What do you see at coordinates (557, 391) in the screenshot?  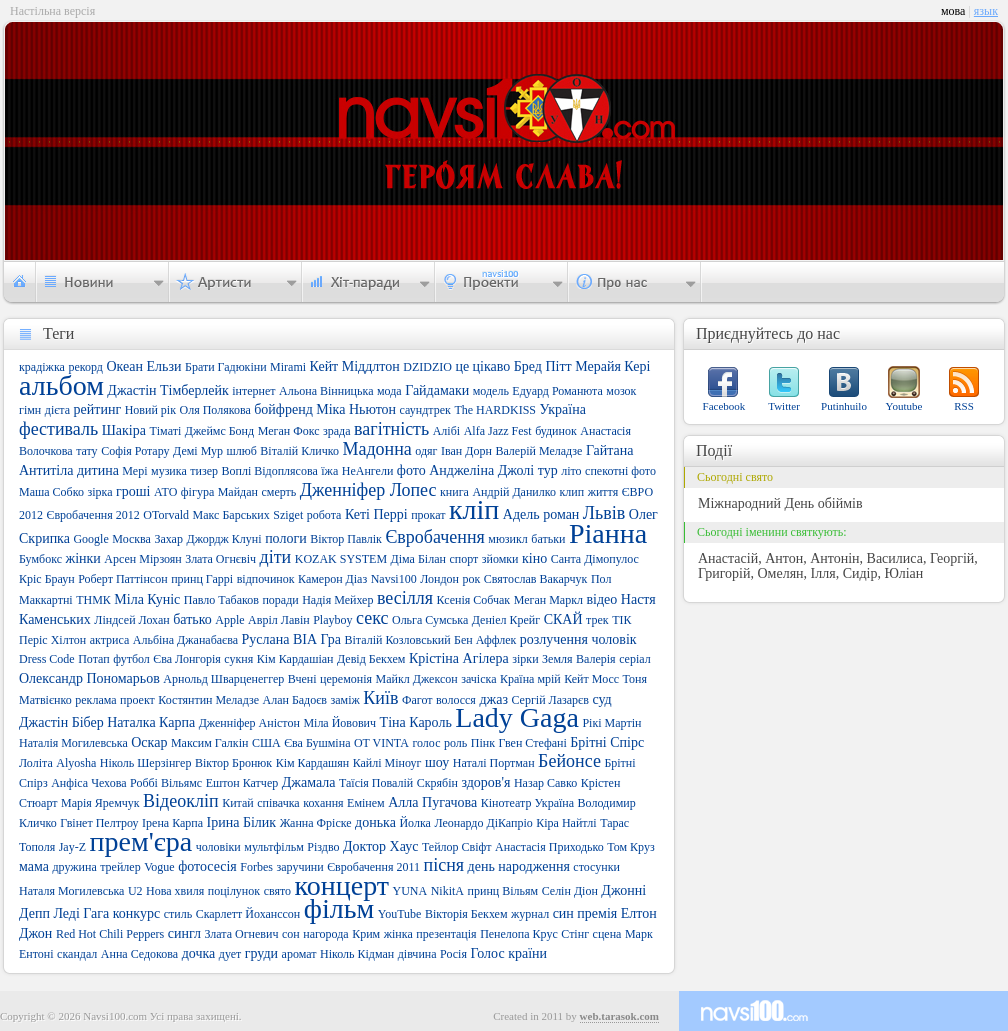 I see `Едуард Романюта` at bounding box center [557, 391].